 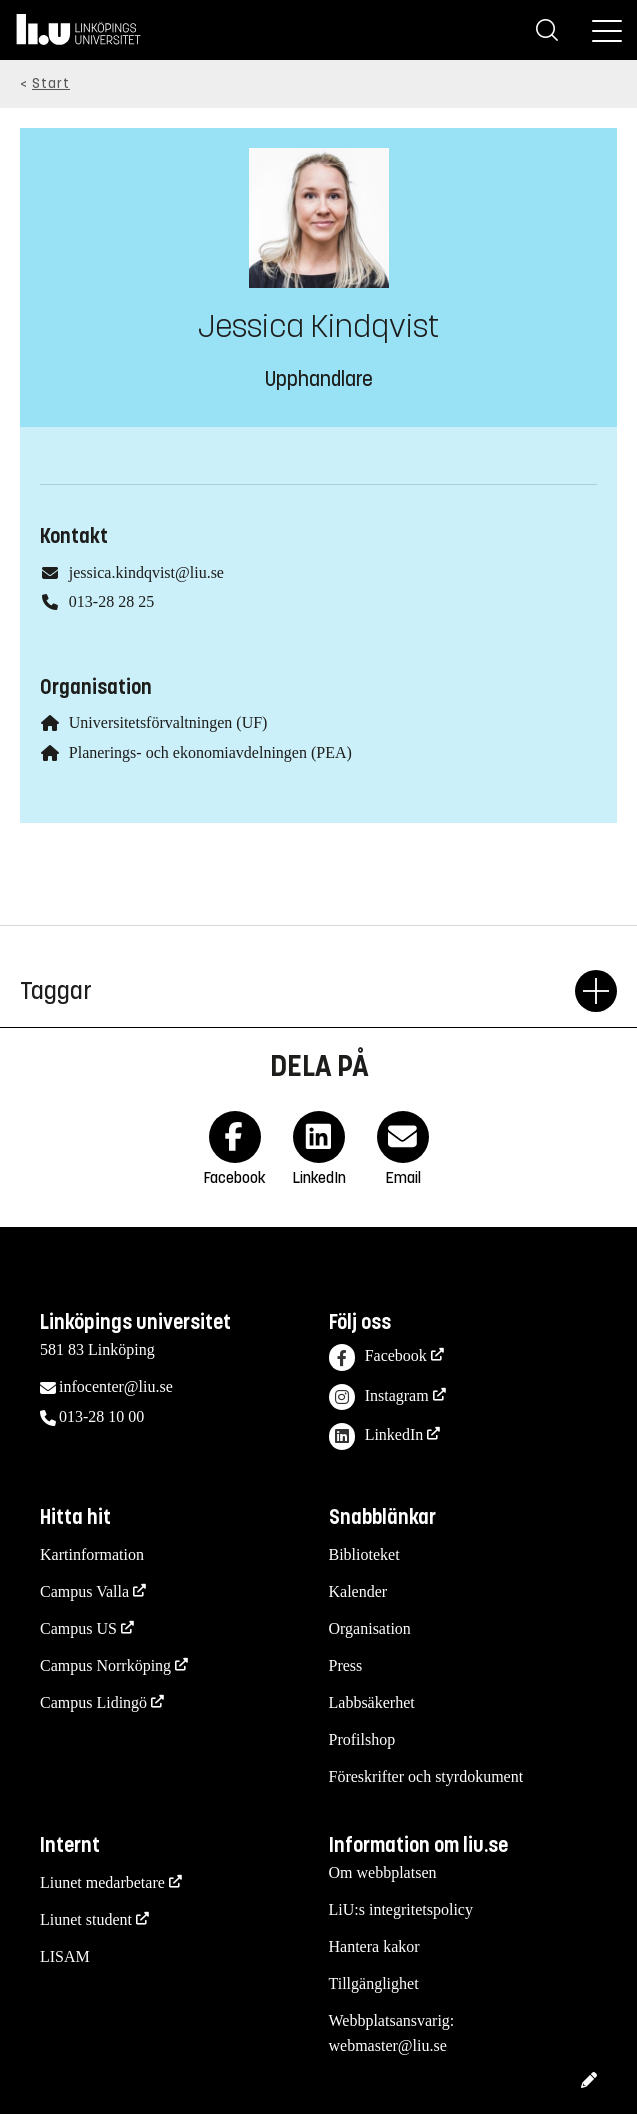 What do you see at coordinates (547, 30) in the screenshot?
I see `[Sök]` at bounding box center [547, 30].